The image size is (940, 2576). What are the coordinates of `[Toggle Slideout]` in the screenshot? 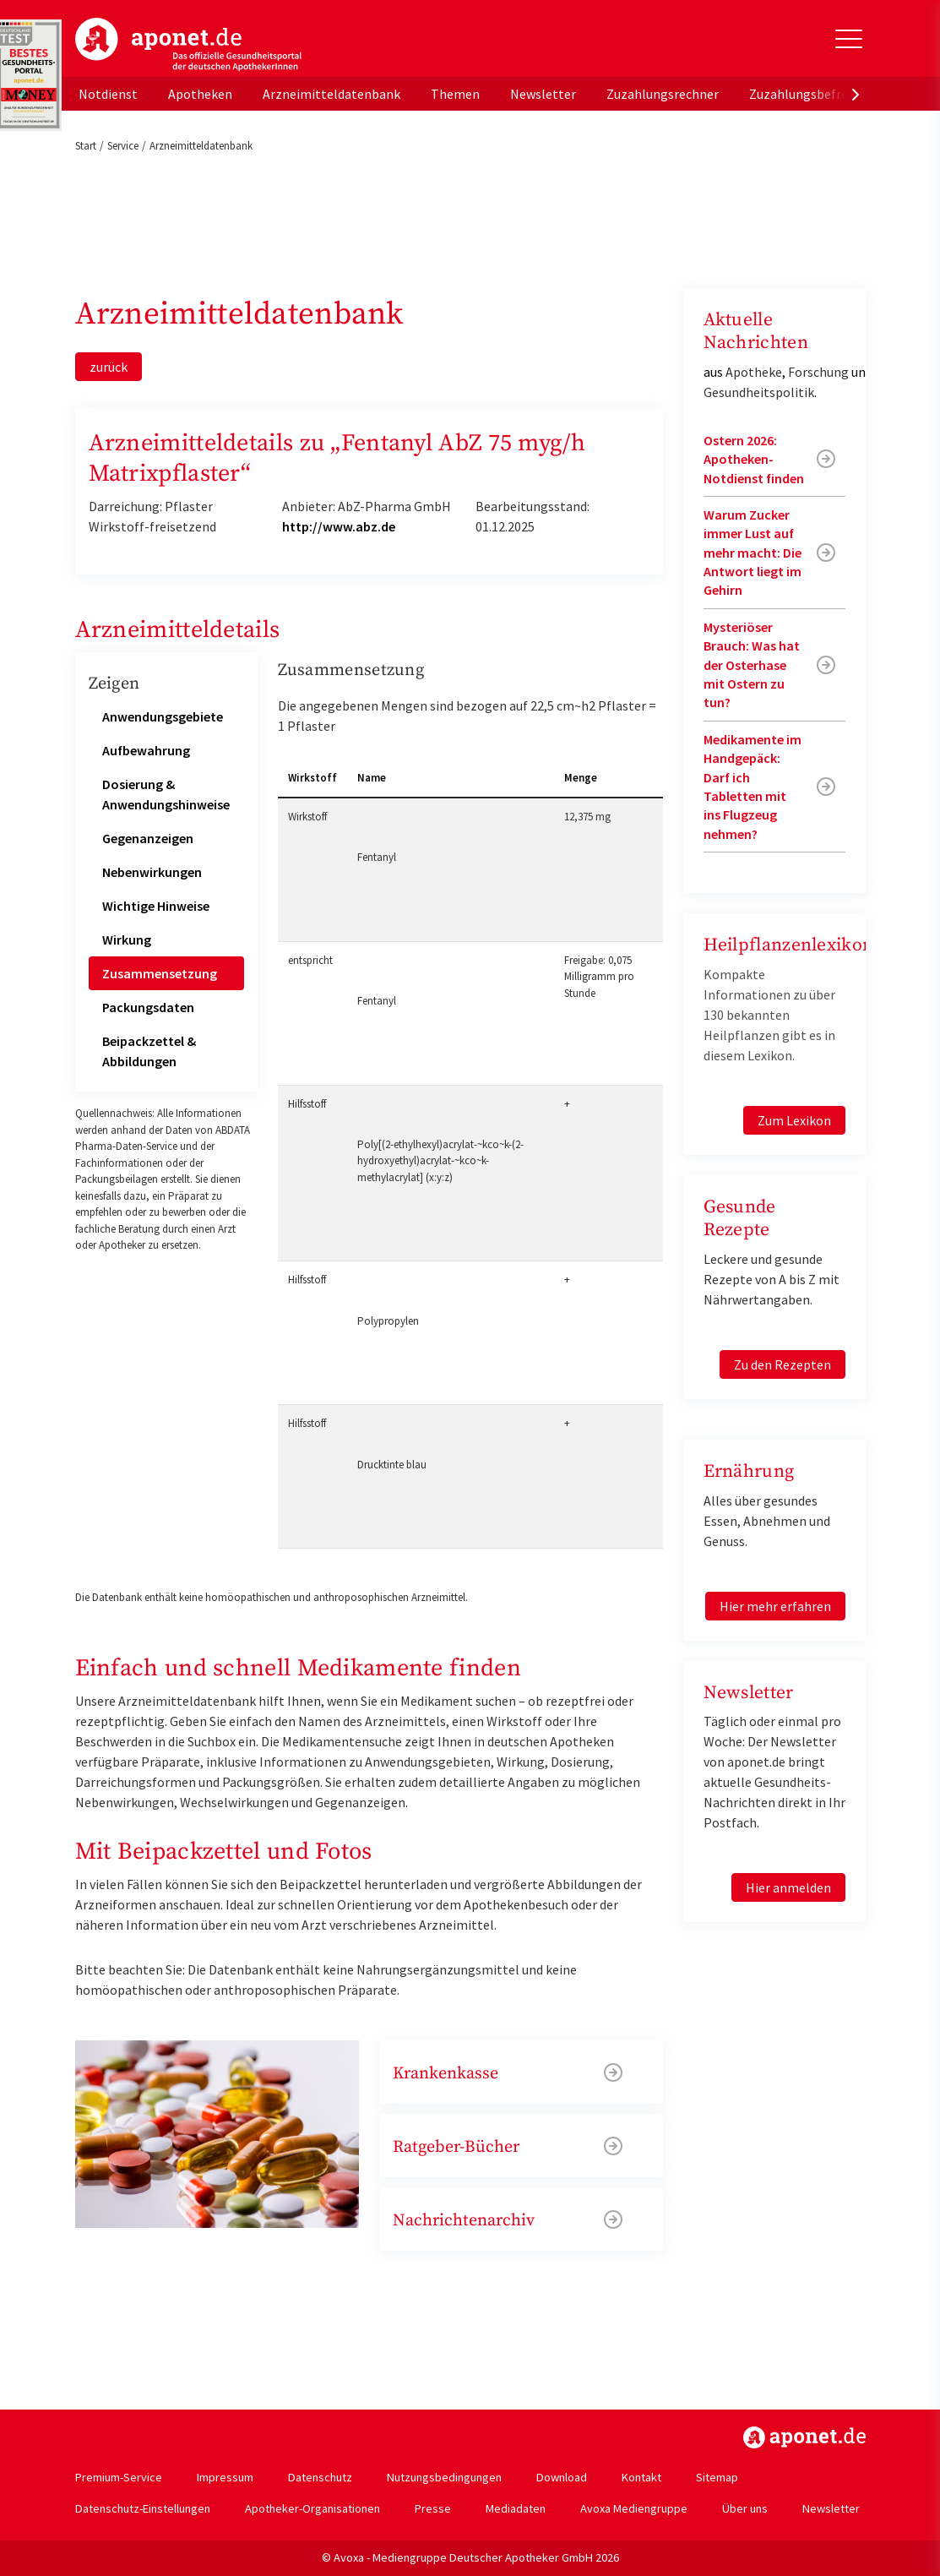 It's located at (849, 39).